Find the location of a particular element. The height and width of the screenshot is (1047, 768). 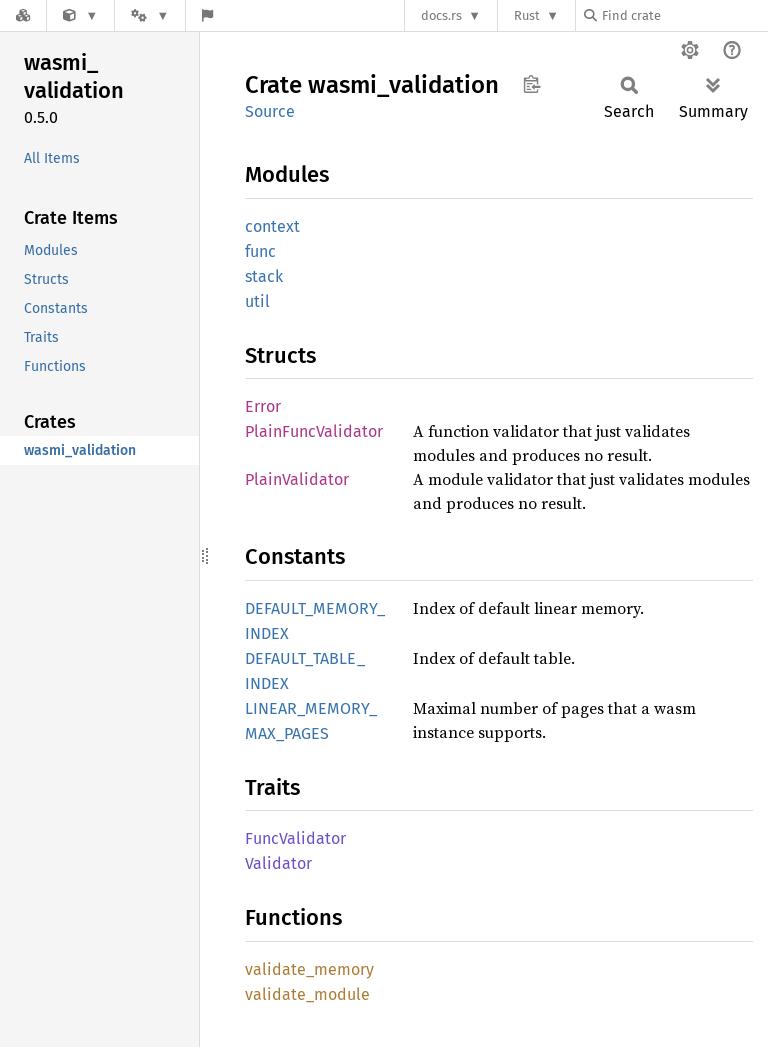

[Platform] is located at coordinates (150, 15).